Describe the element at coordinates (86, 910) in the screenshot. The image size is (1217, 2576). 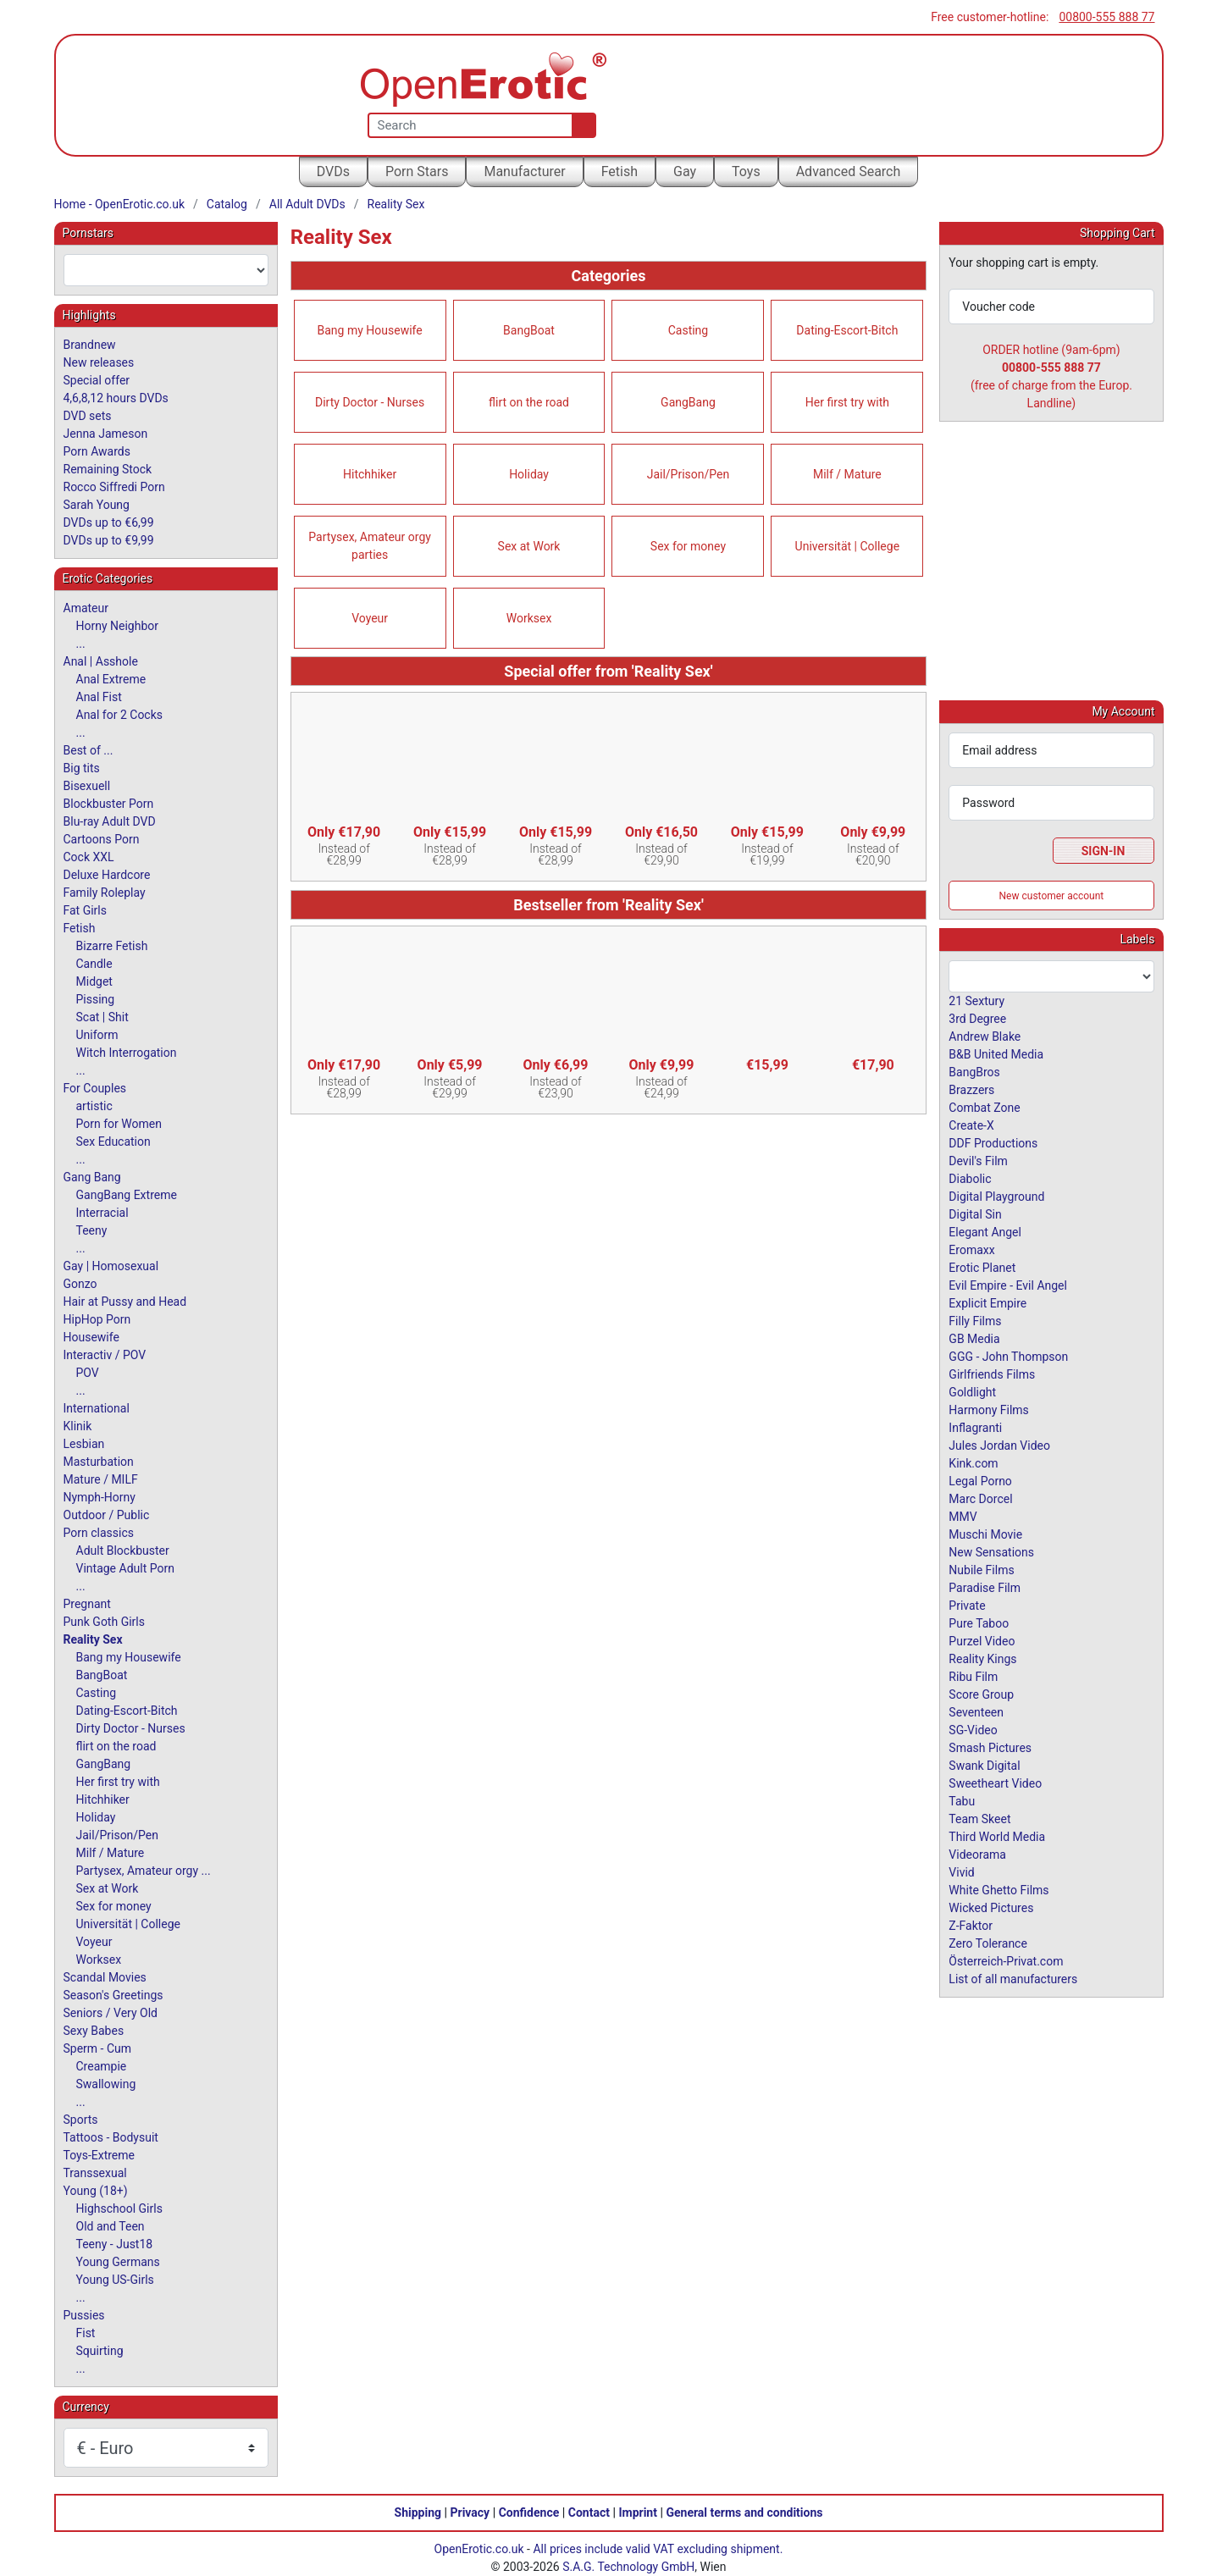
I see `Fat Girls` at that location.